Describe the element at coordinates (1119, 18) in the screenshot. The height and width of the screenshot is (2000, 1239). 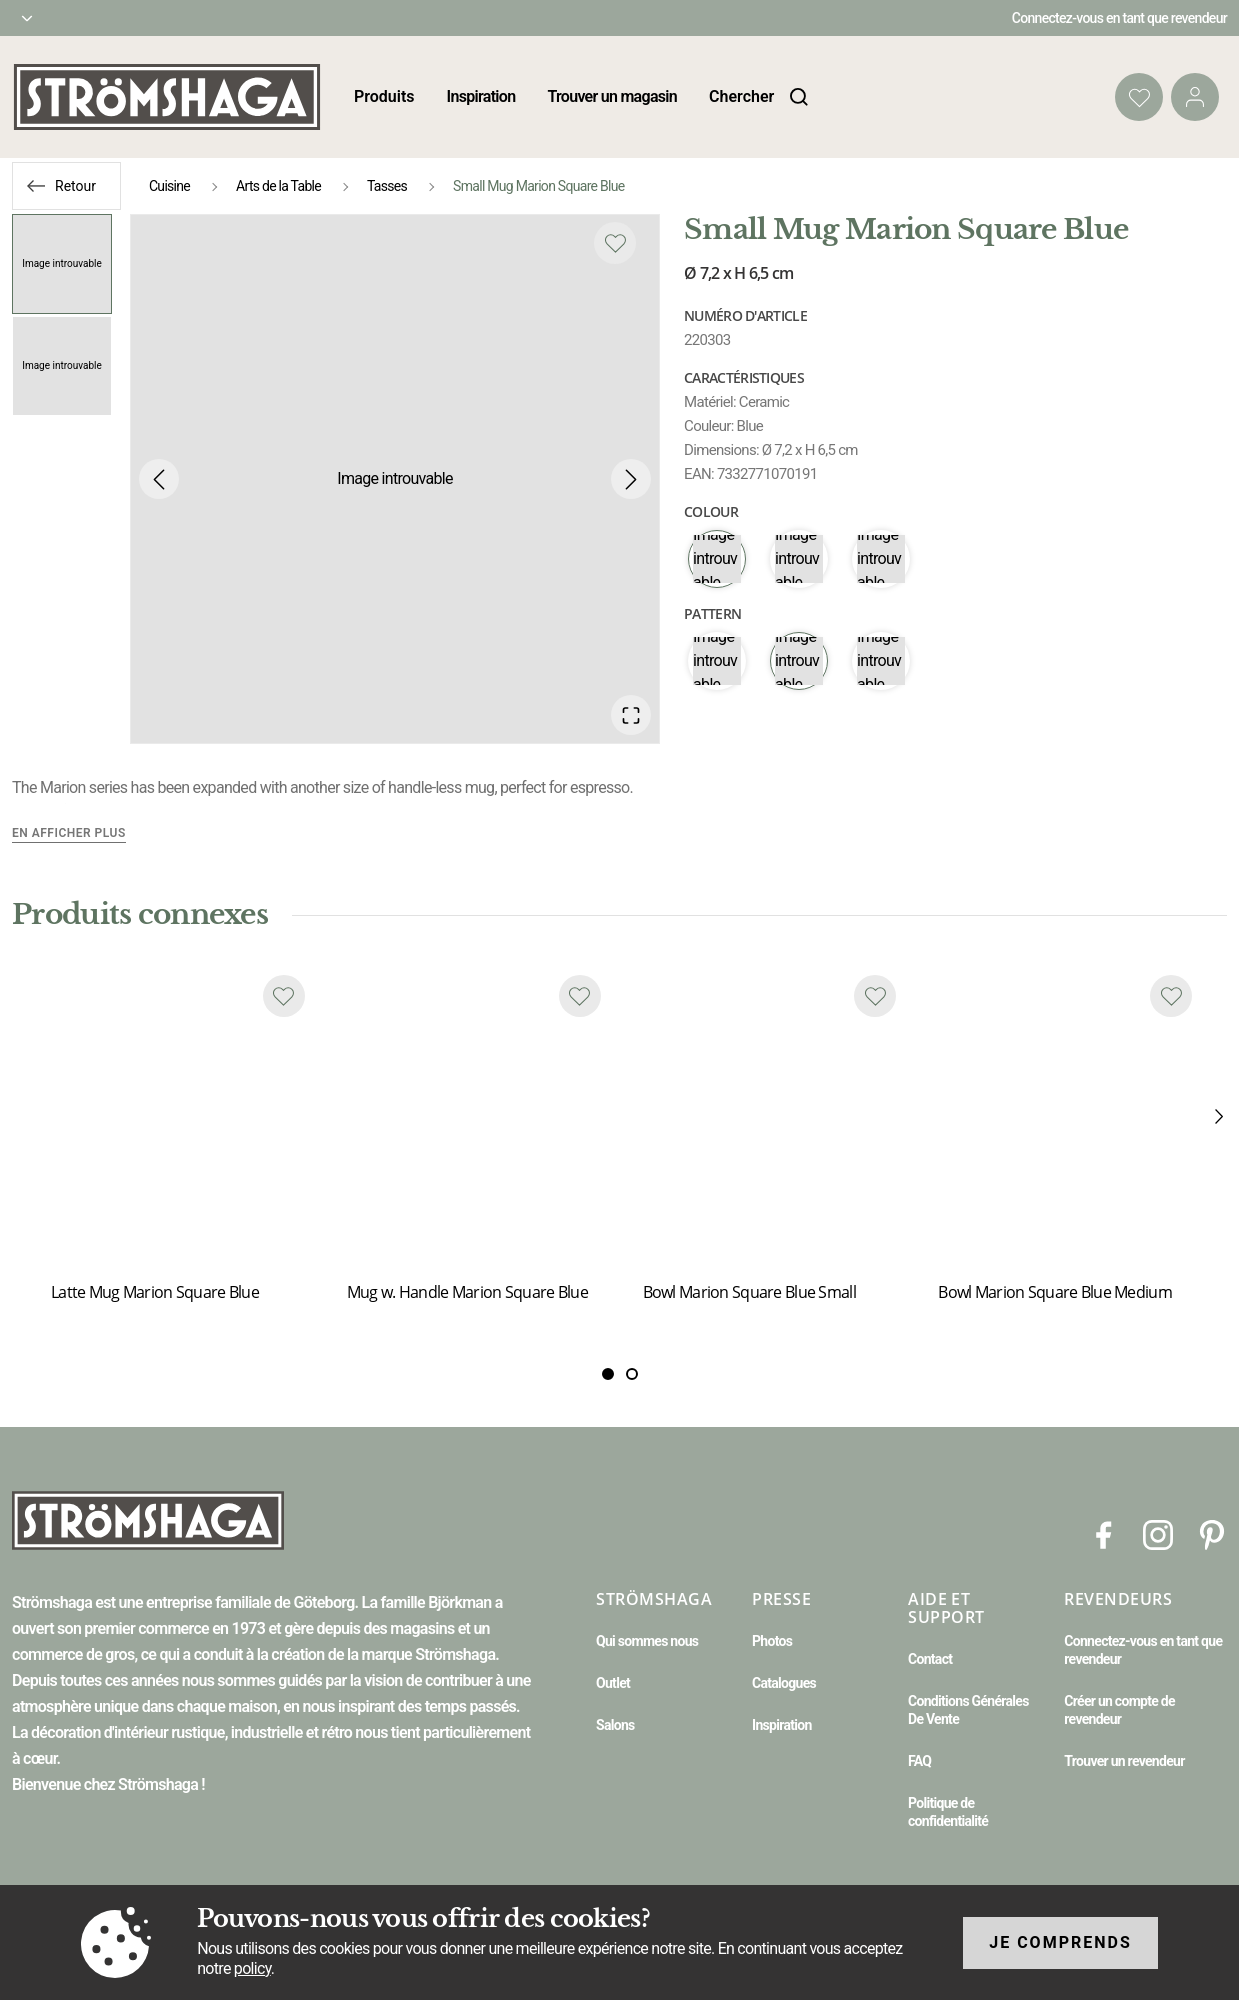
I see `Connectez-vous en tant que revendeur` at that location.